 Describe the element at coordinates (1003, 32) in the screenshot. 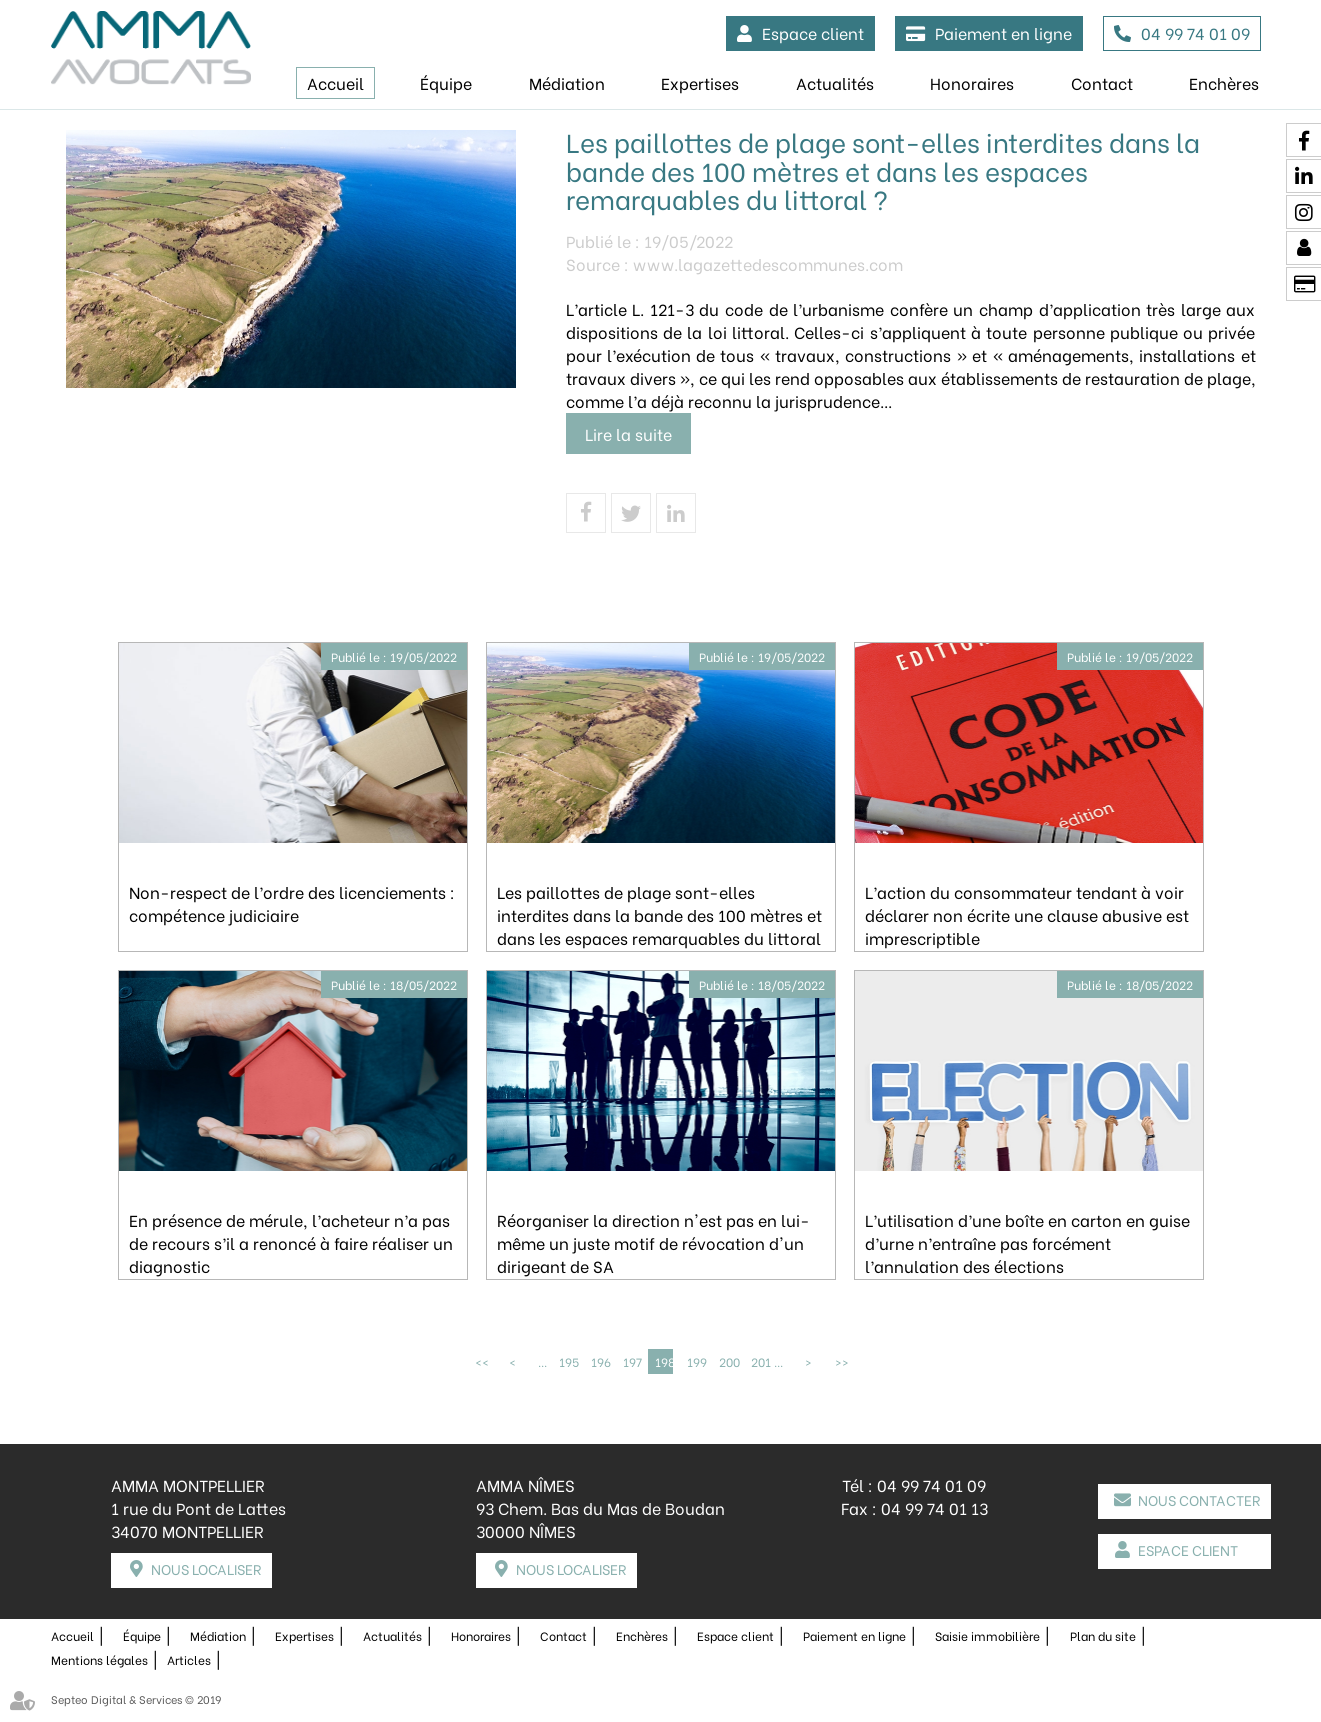

I see `Paiement en ligne` at that location.